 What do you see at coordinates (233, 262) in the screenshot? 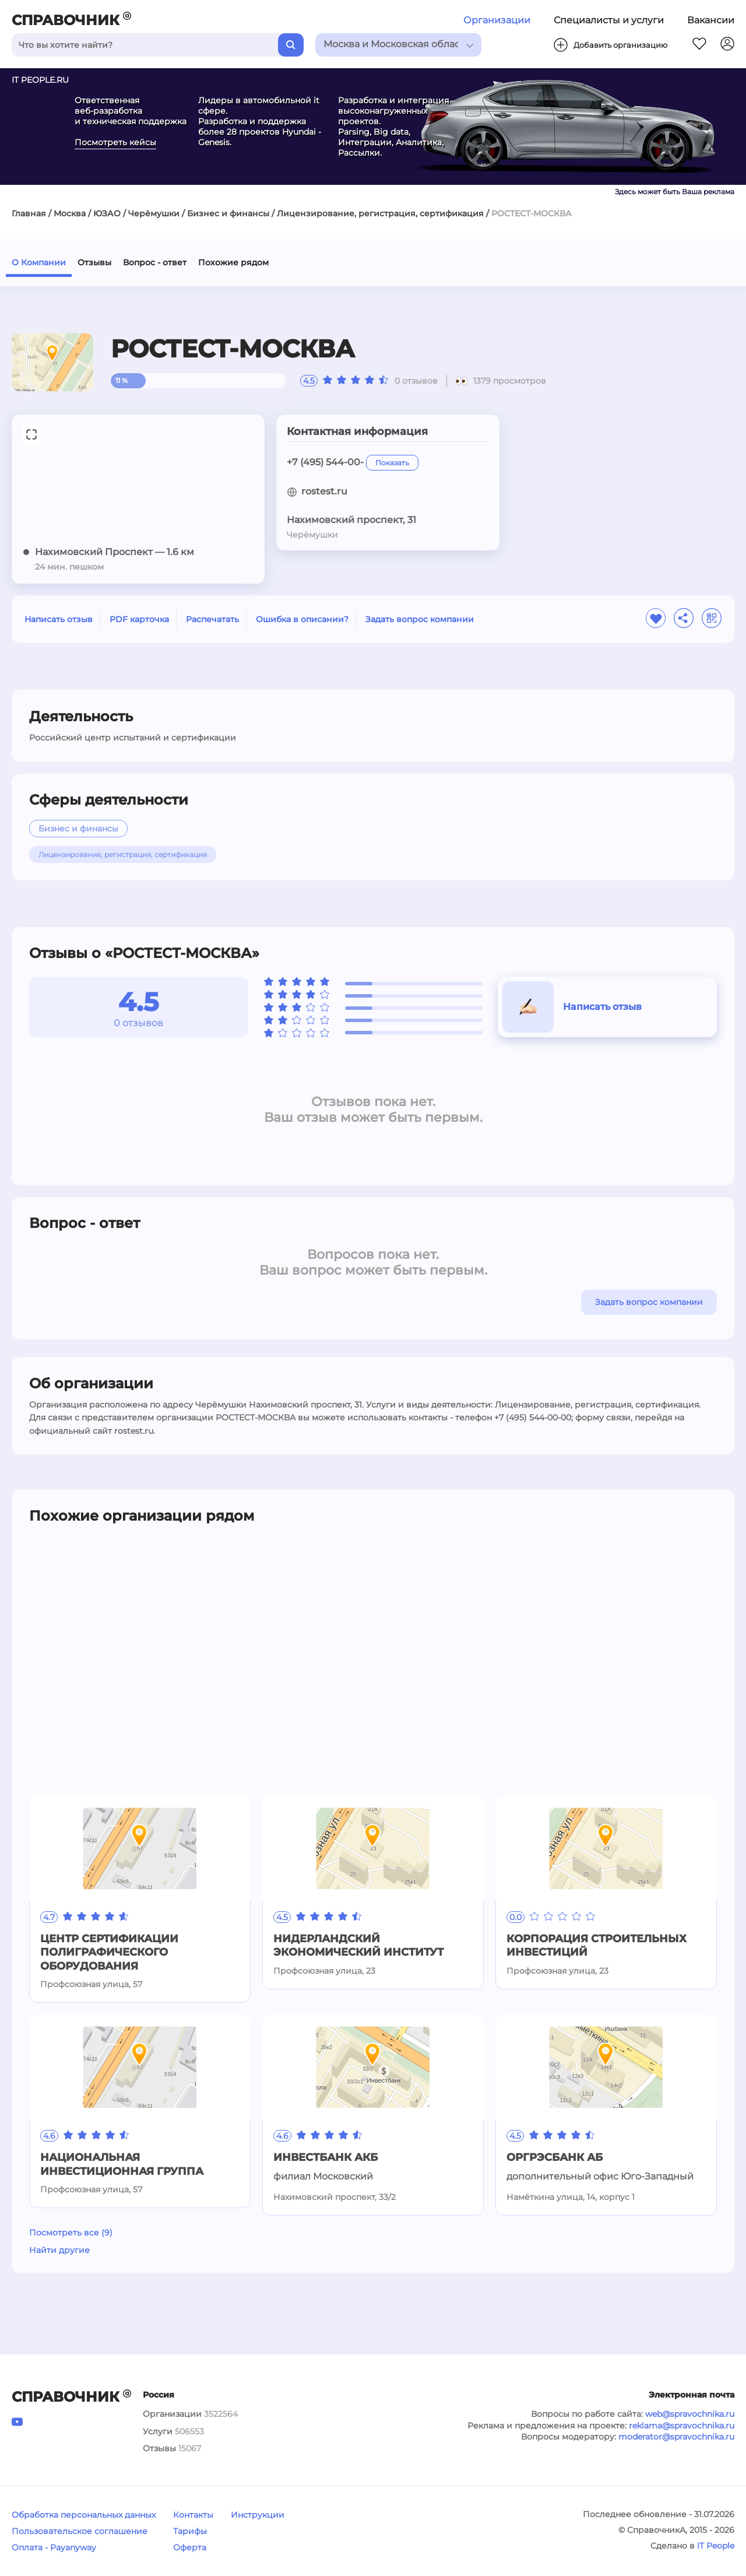
I see `Похожие рядом` at bounding box center [233, 262].